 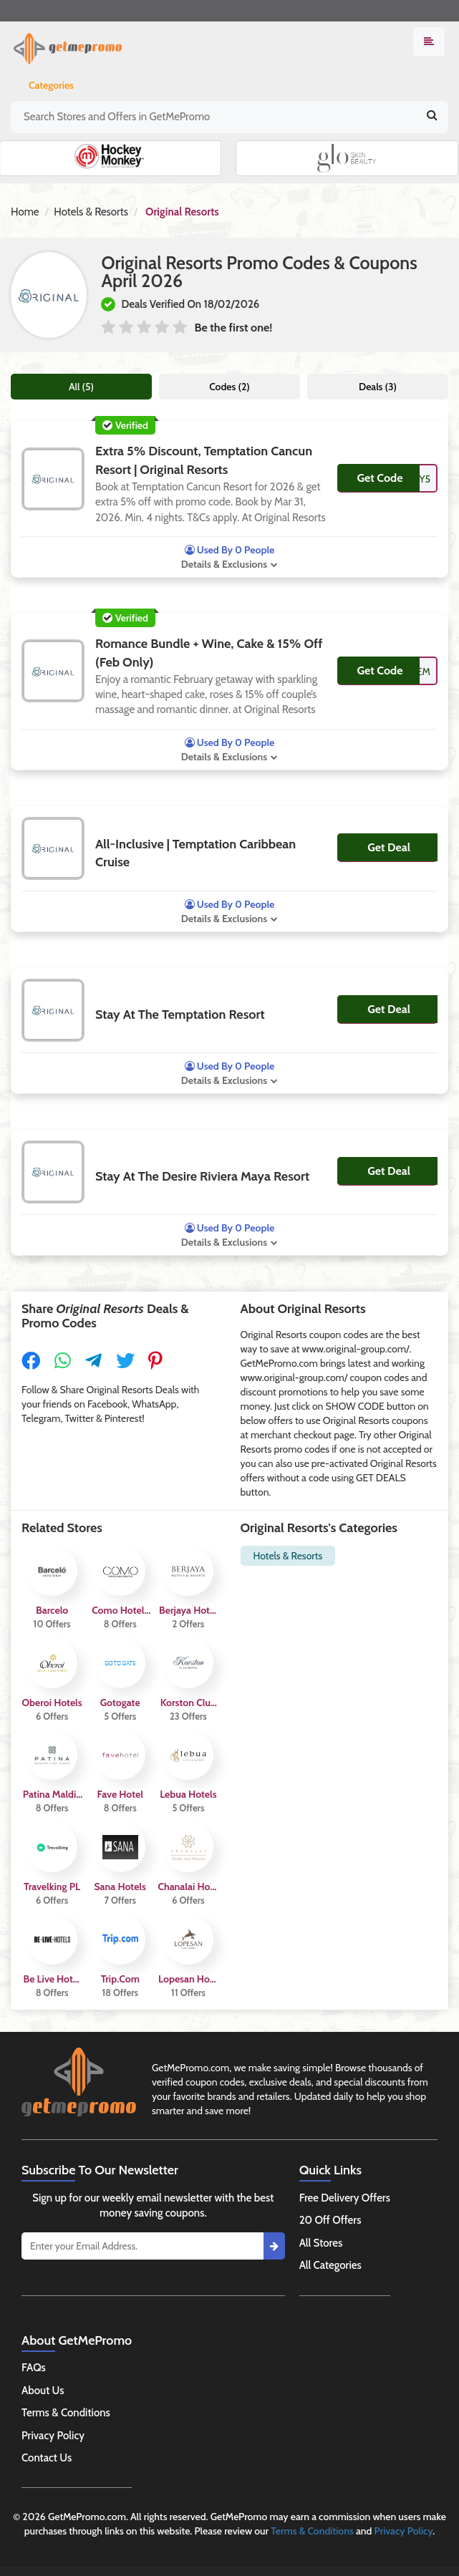 I want to click on Home, so click(x=25, y=211).